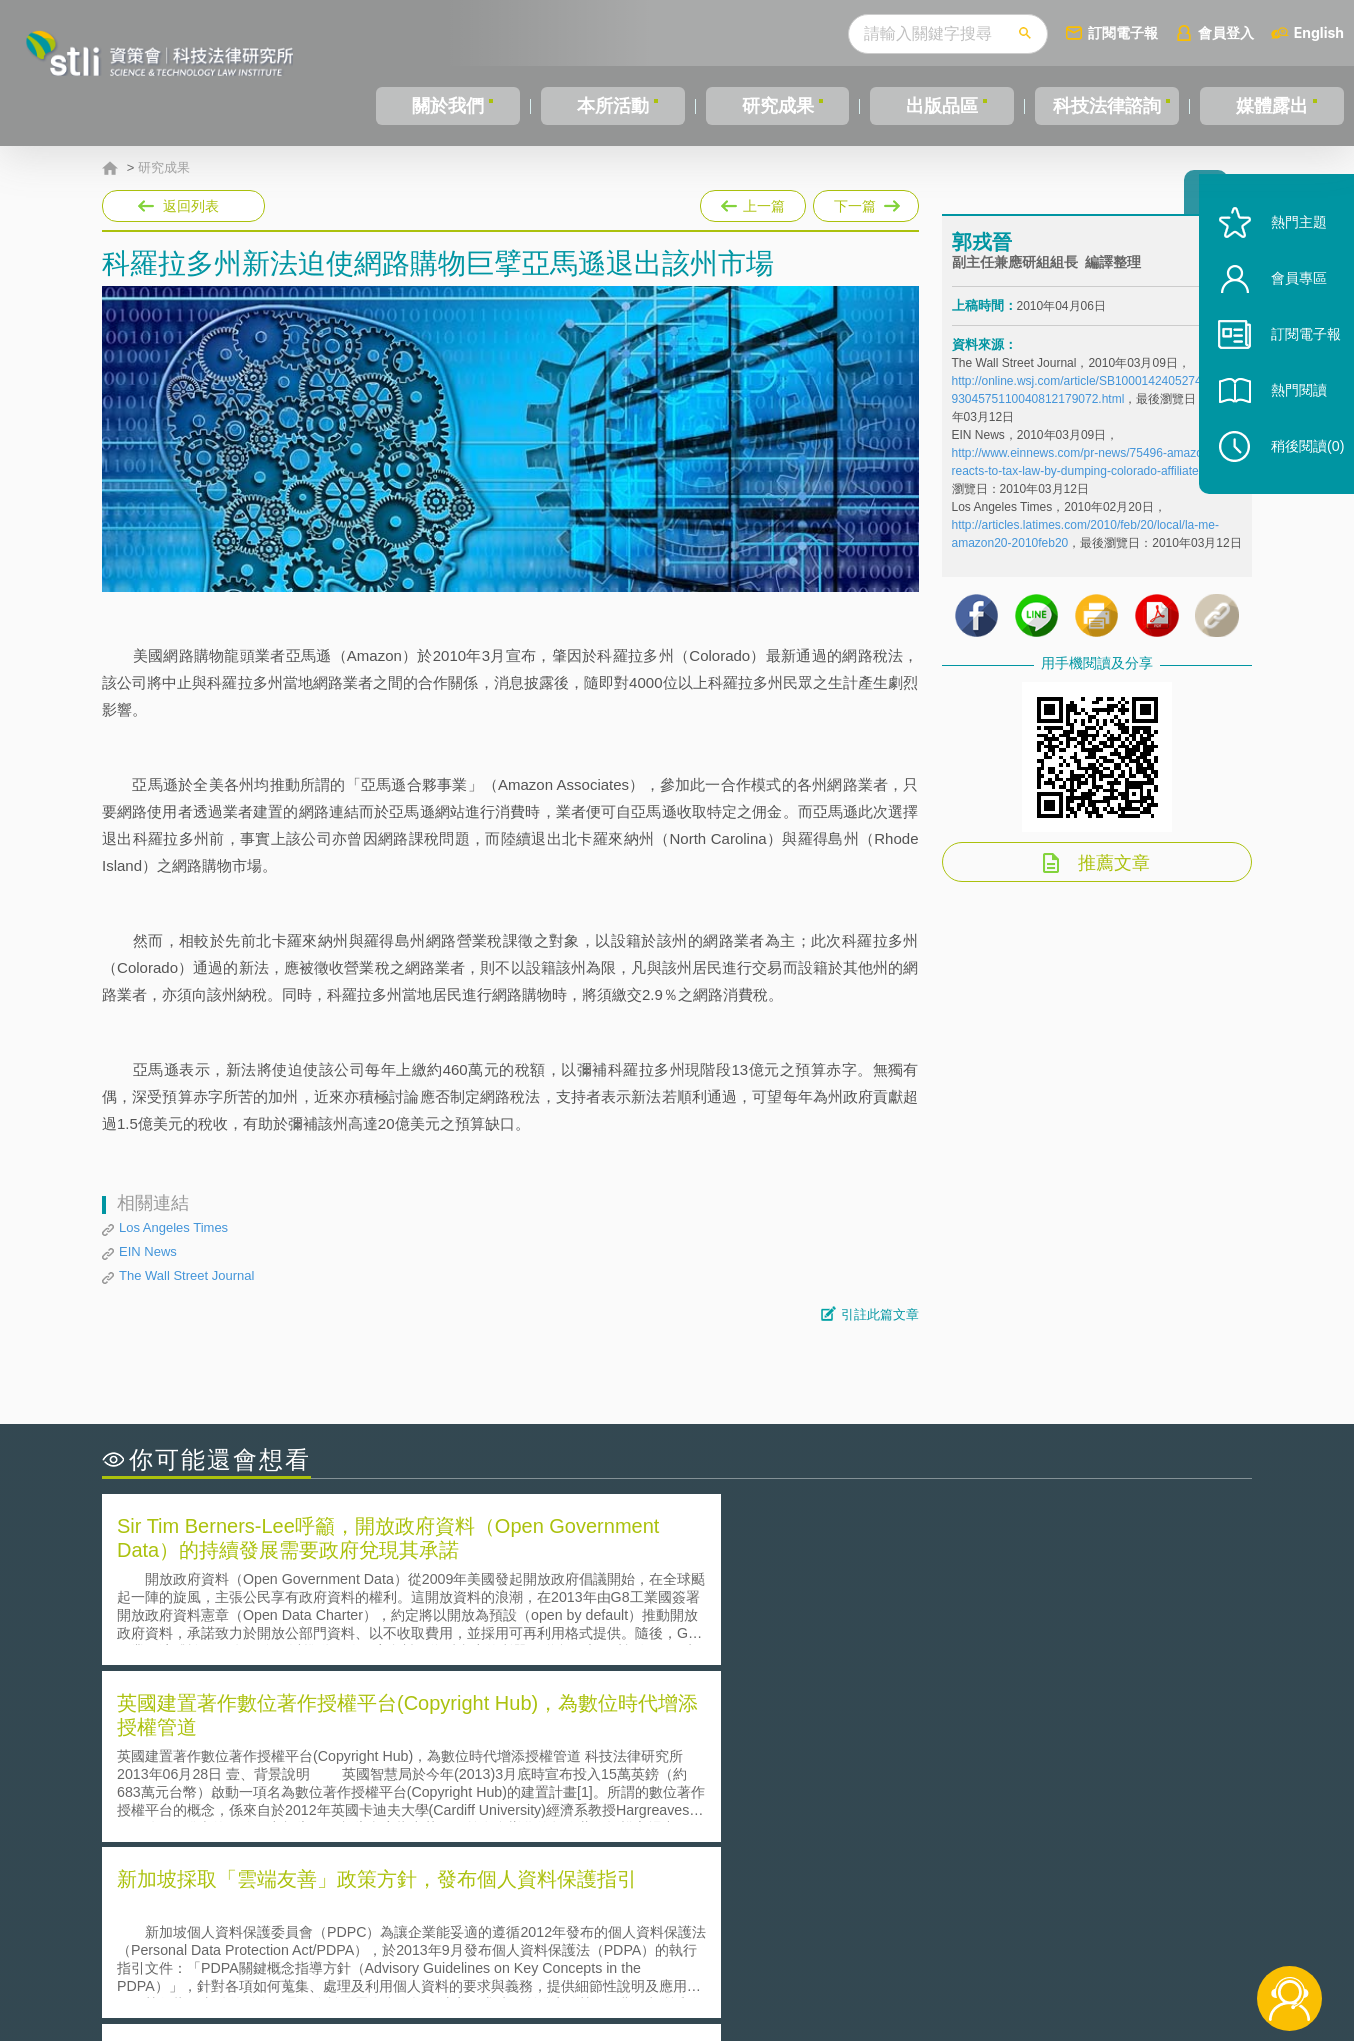  Describe the element at coordinates (880, 1314) in the screenshot. I see `引註此篇文章` at that location.